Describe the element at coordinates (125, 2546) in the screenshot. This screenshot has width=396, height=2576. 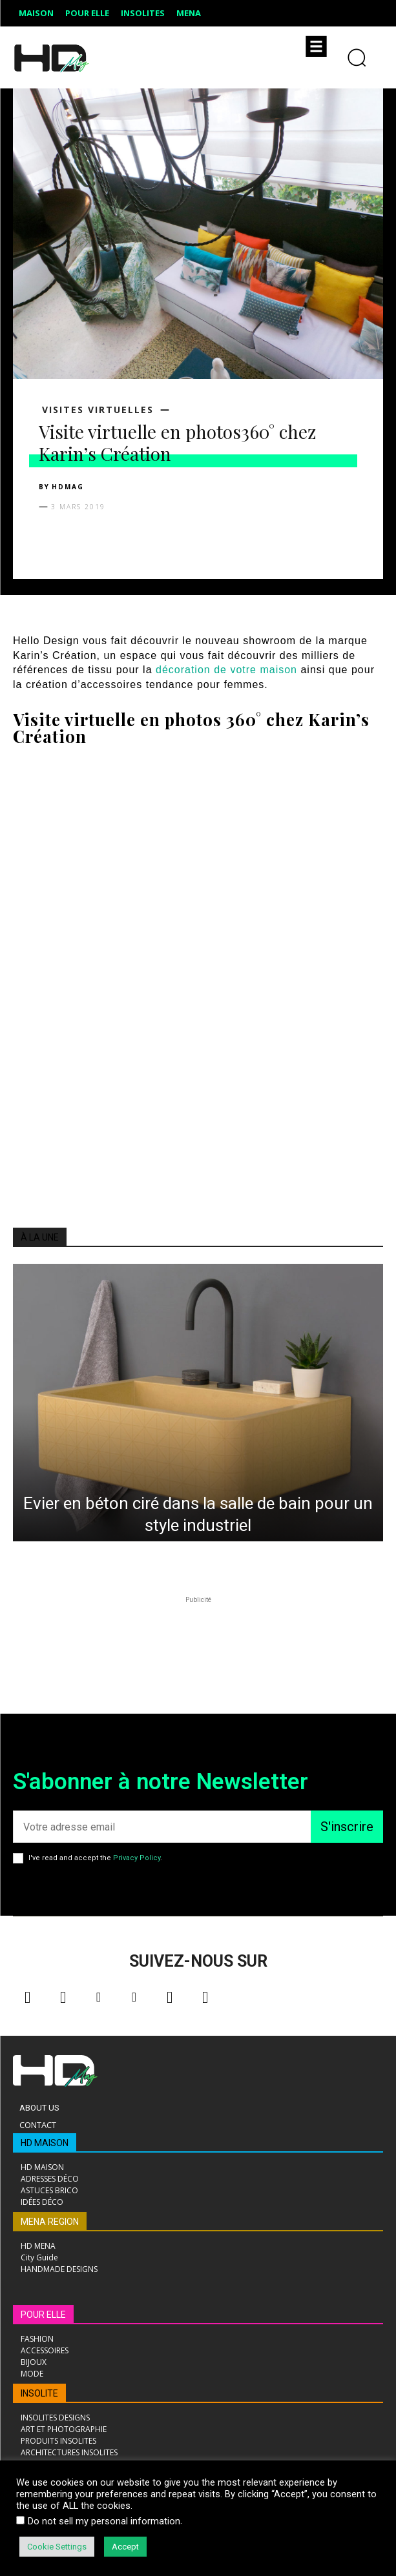
I see `Accept [button]` at that location.